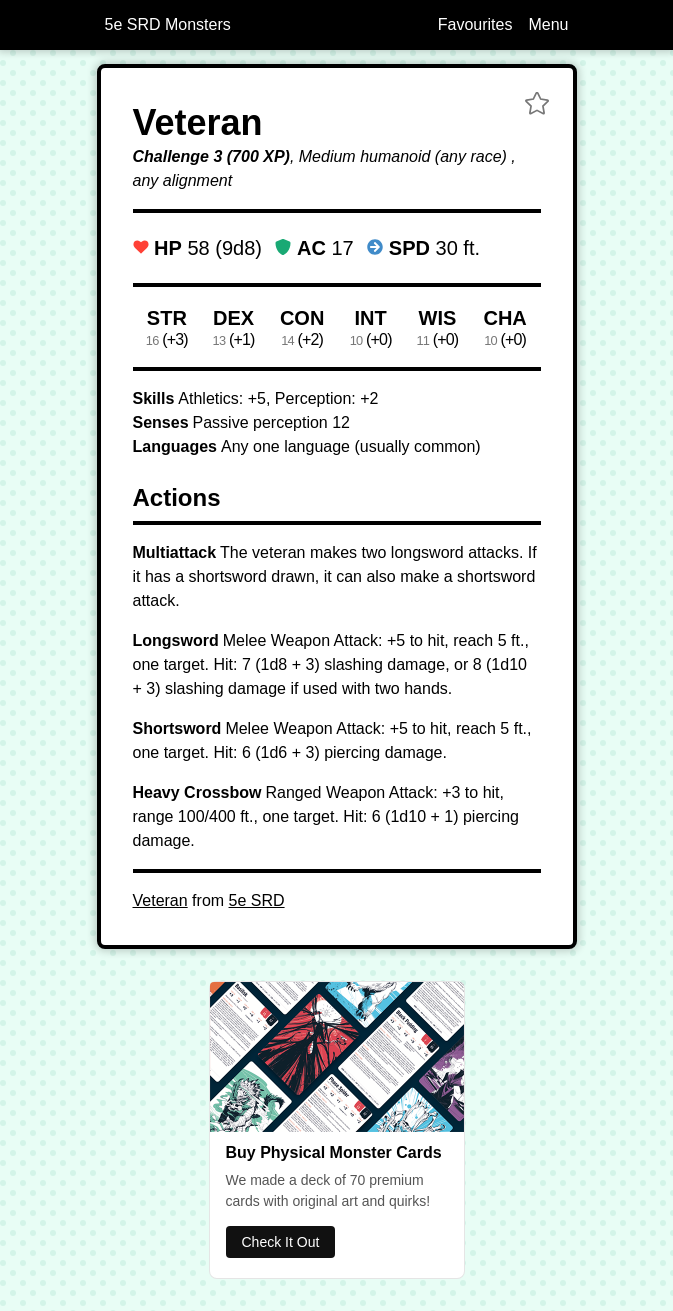  I want to click on 5e SRD, so click(257, 900).